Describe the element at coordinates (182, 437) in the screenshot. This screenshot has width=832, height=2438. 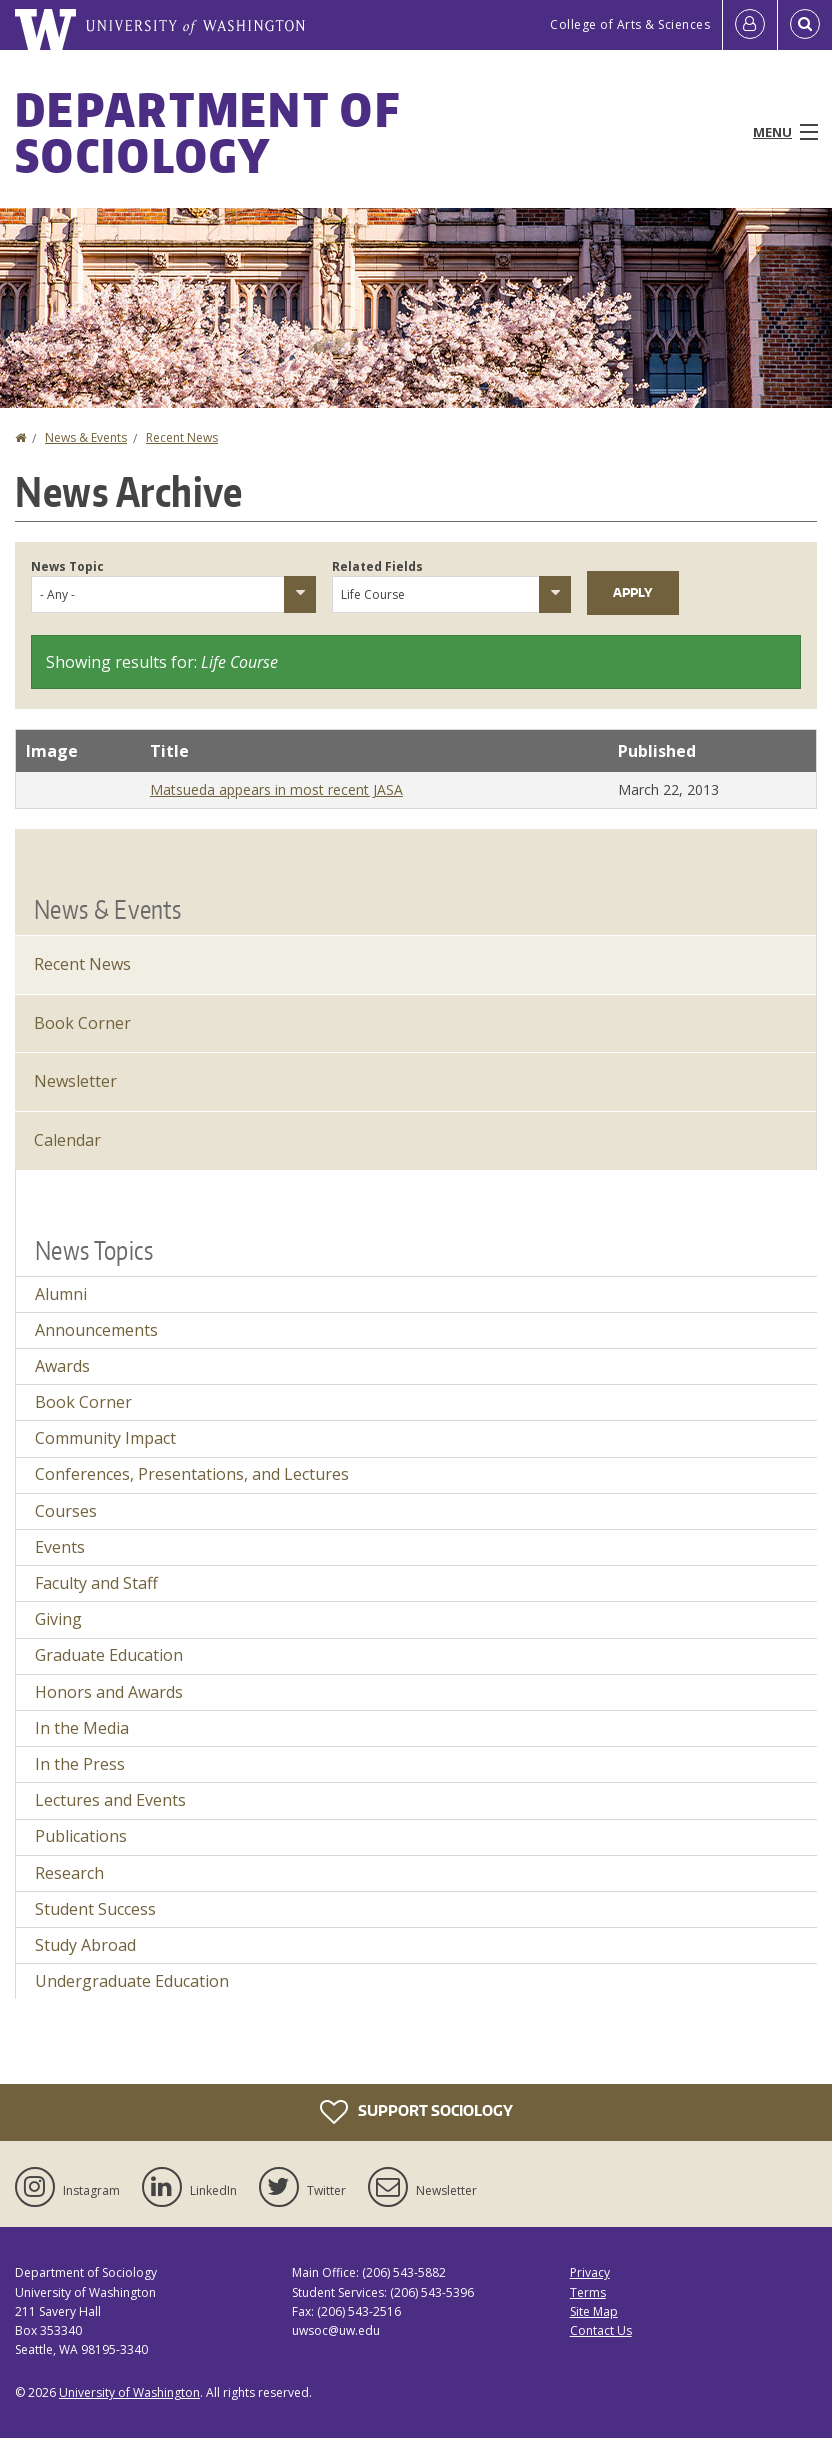
I see `Recent News` at that location.